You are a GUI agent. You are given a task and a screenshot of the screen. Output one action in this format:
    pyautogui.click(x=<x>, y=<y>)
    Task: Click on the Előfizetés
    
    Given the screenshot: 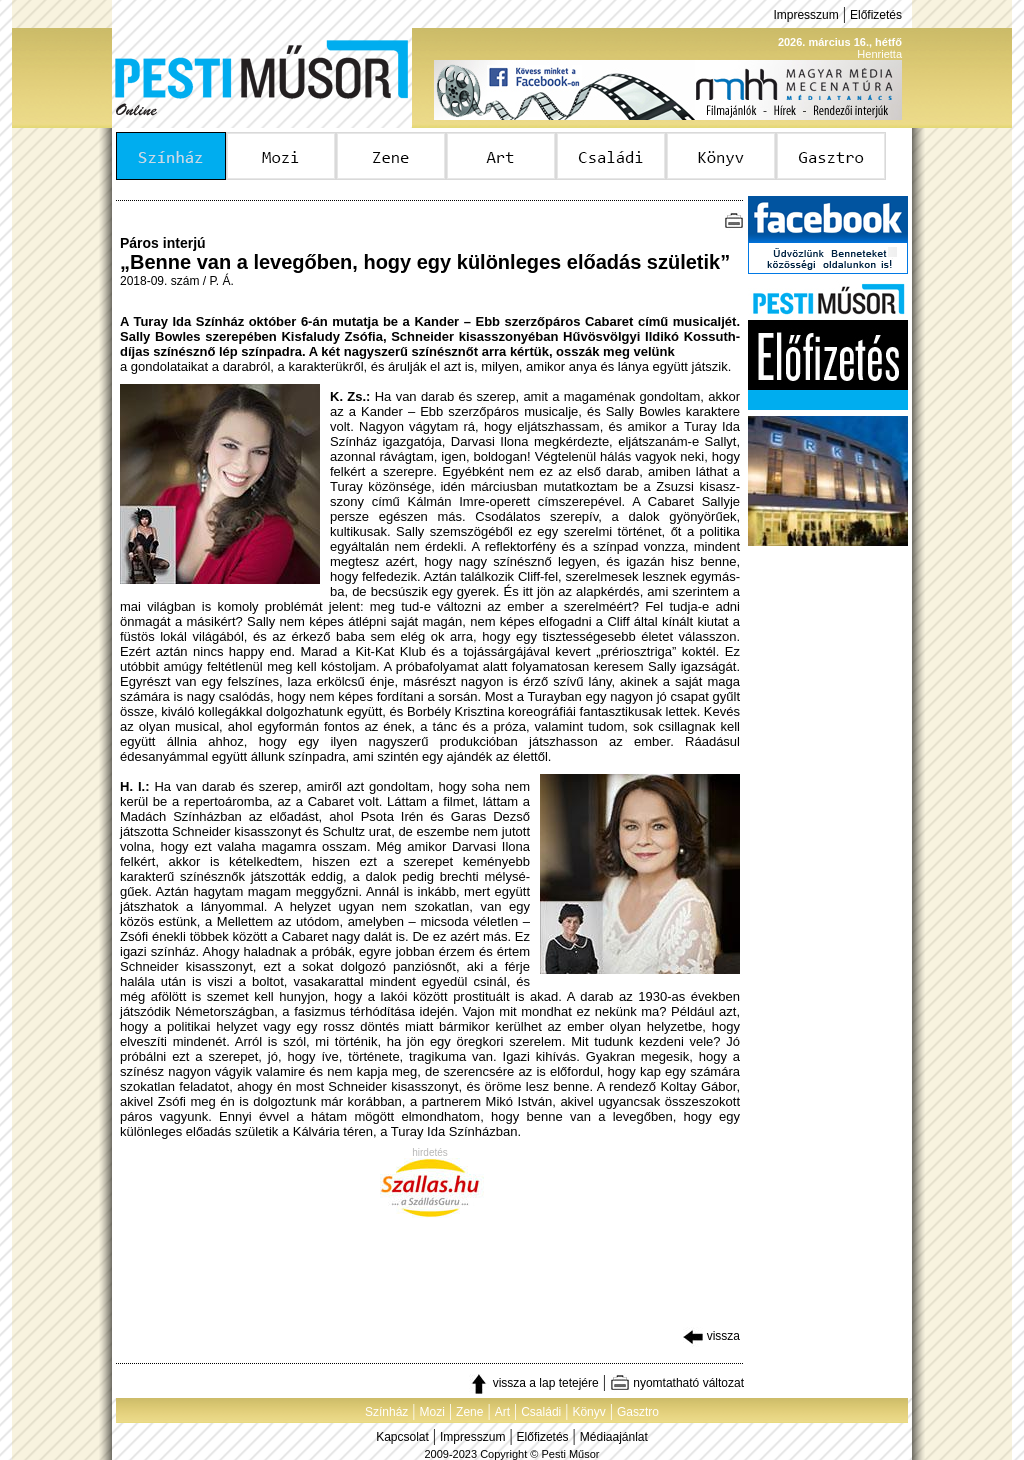 What is the action you would take?
    pyautogui.click(x=876, y=15)
    